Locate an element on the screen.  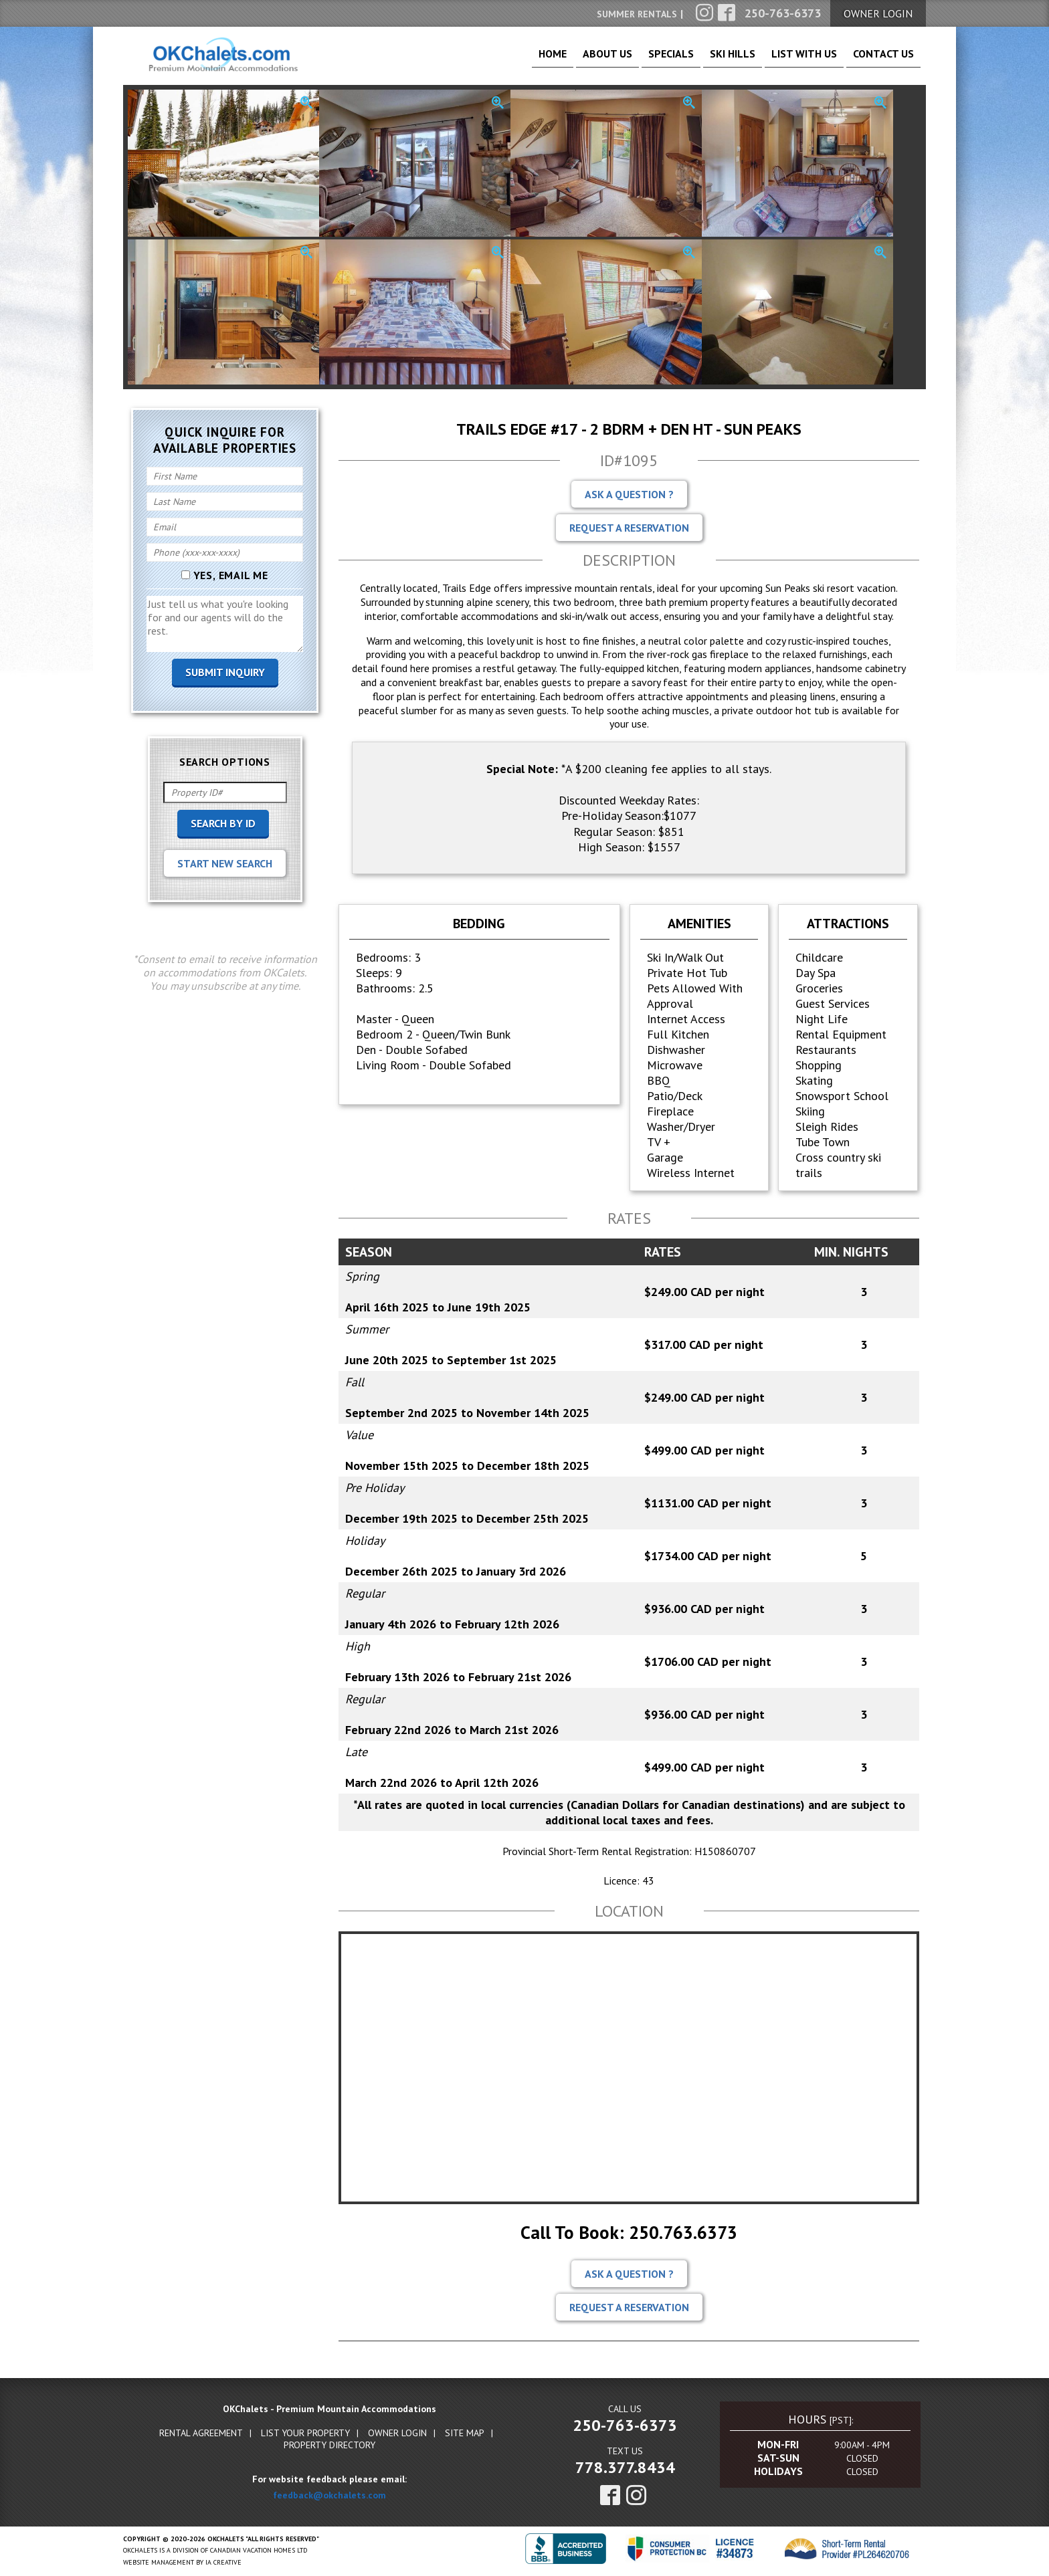
250-763-6373 is located at coordinates (625, 2426).